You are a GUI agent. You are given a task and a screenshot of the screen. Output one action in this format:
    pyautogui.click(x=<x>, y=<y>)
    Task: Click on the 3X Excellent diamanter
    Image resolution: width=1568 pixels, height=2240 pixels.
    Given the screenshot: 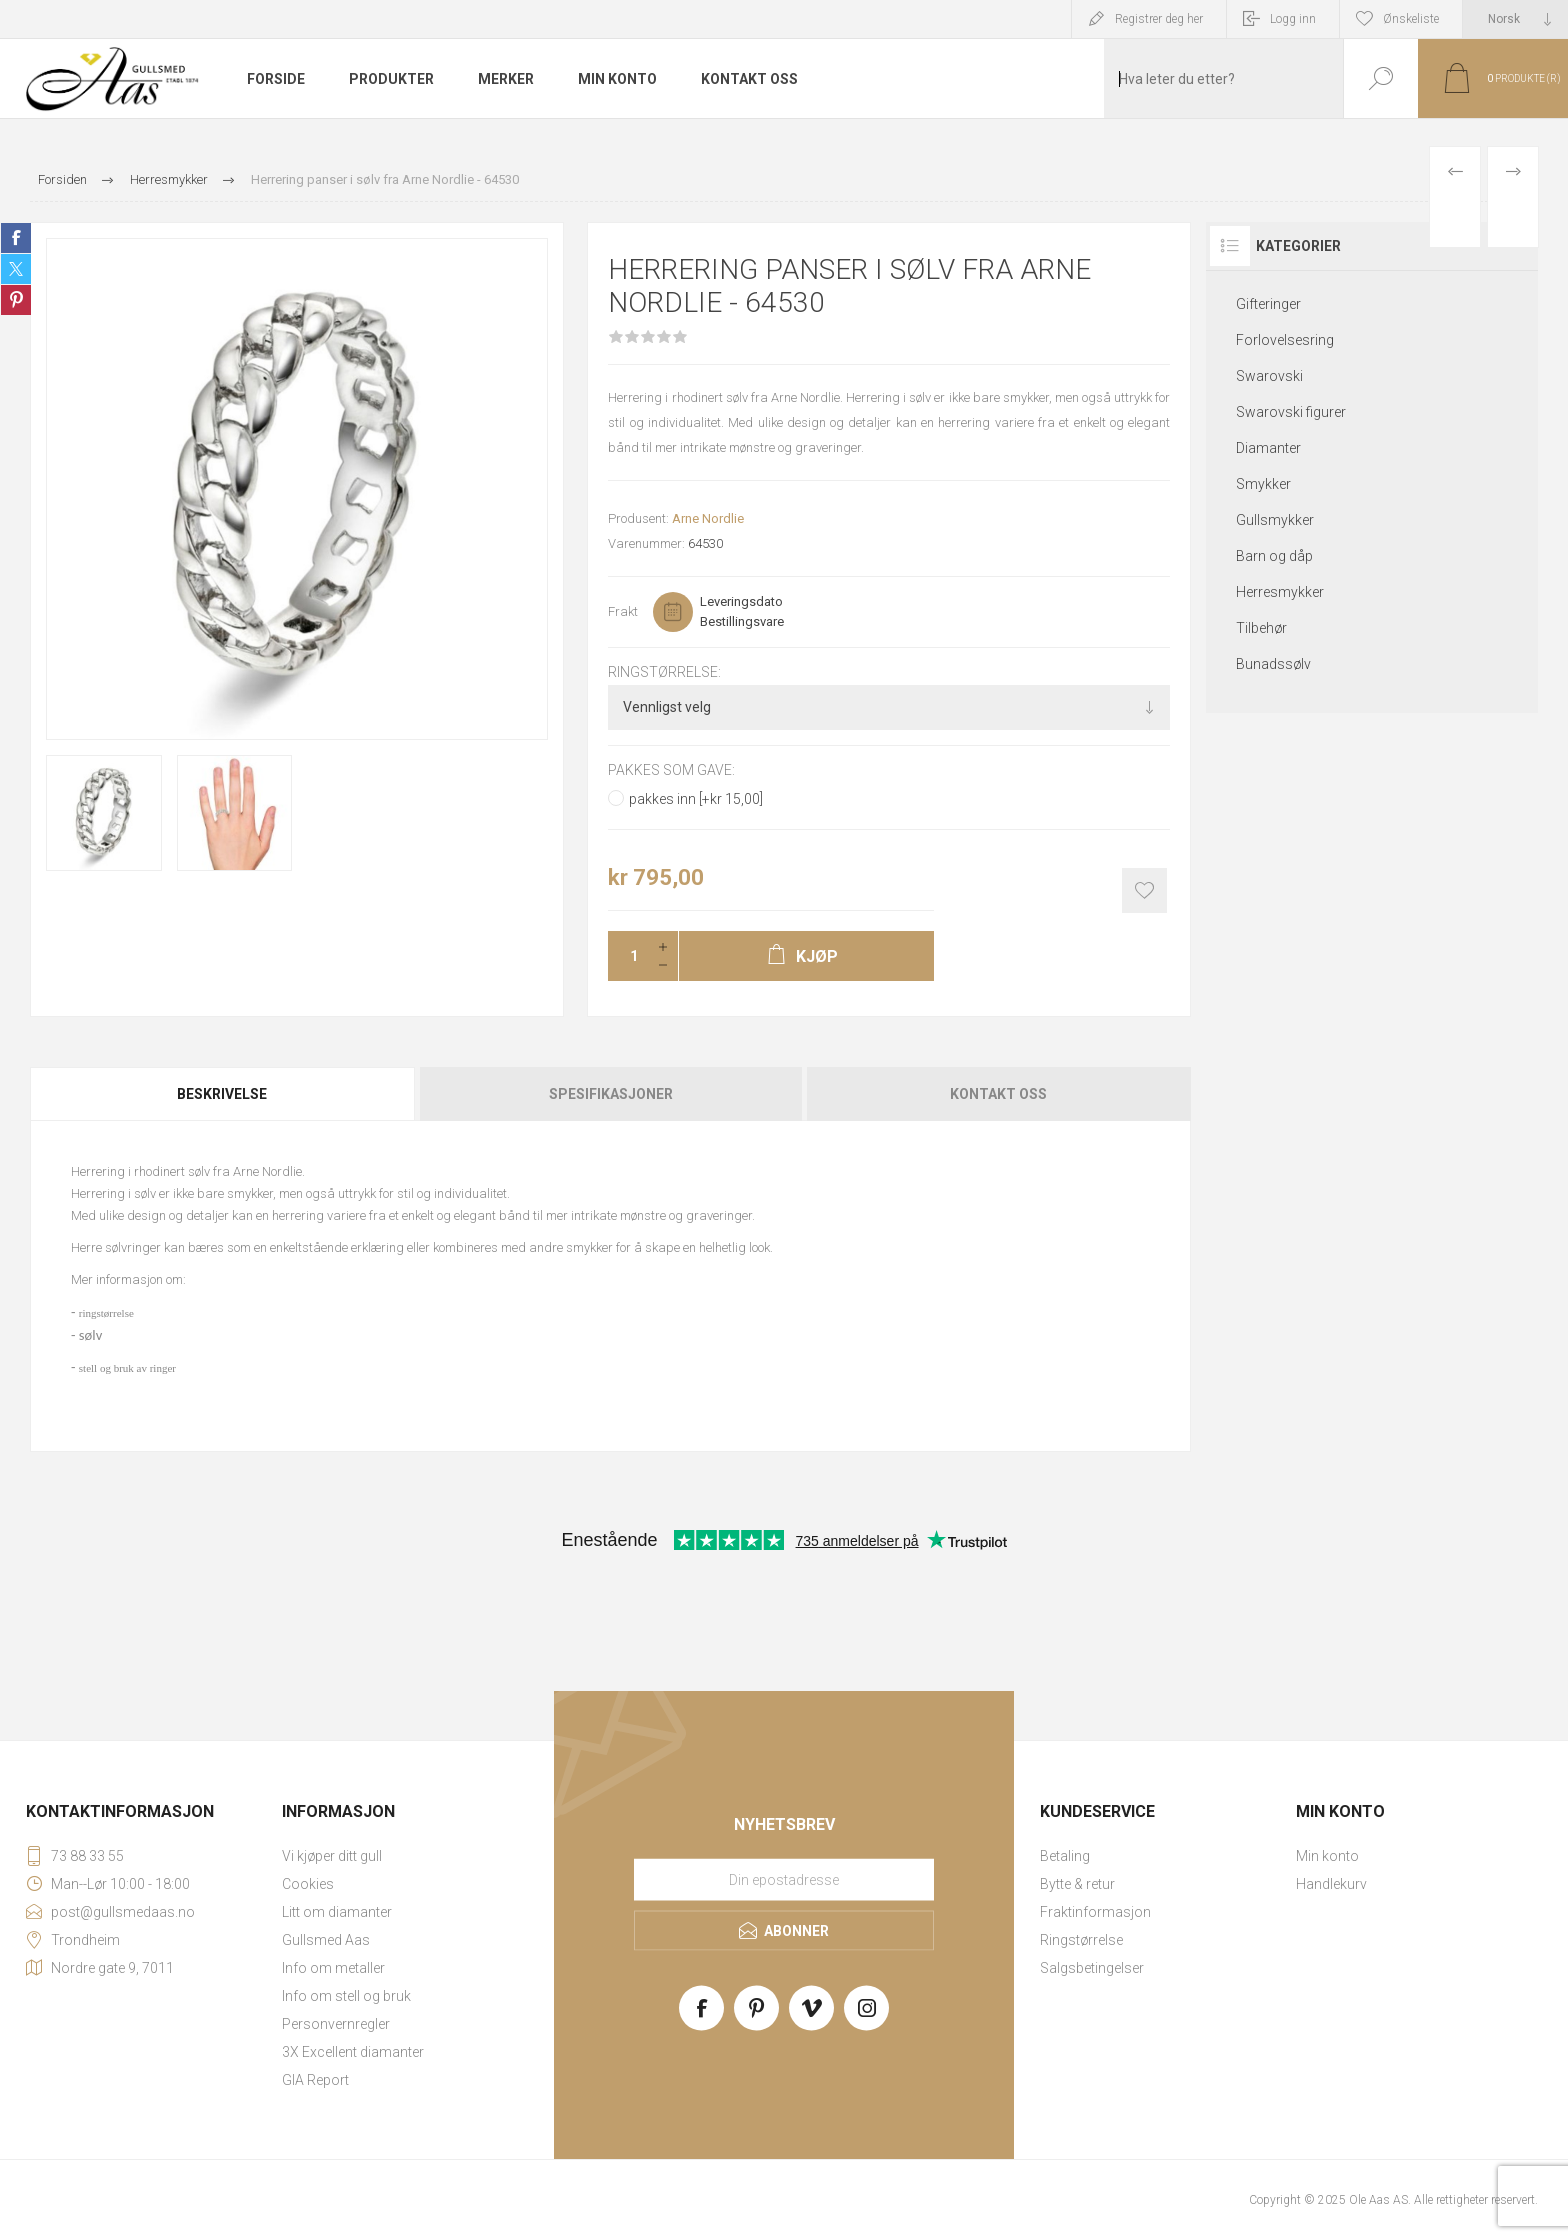 What is the action you would take?
    pyautogui.click(x=353, y=2052)
    